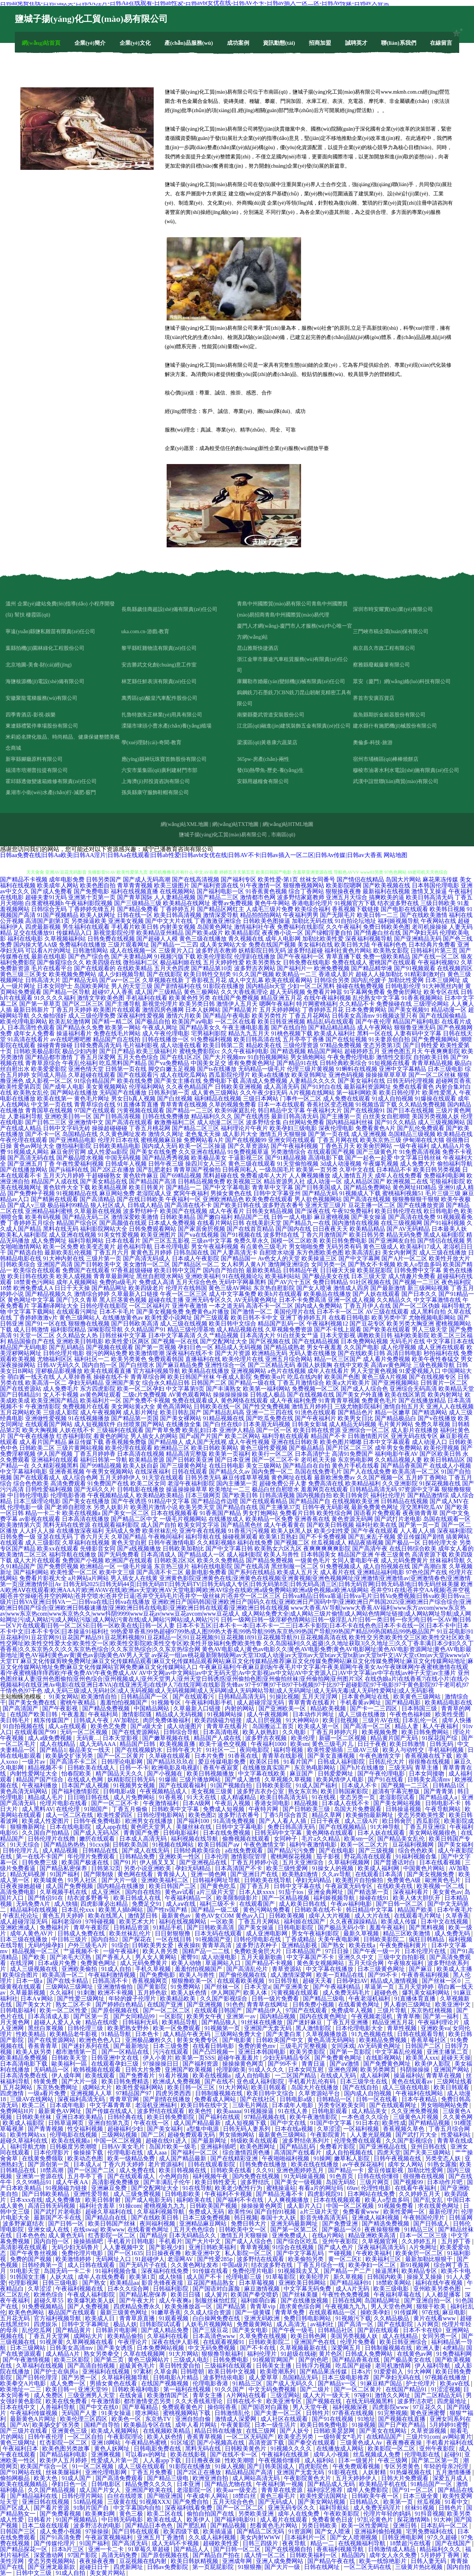 This screenshot has width=474, height=2576. I want to click on 91完整视频, so click(392, 2413).